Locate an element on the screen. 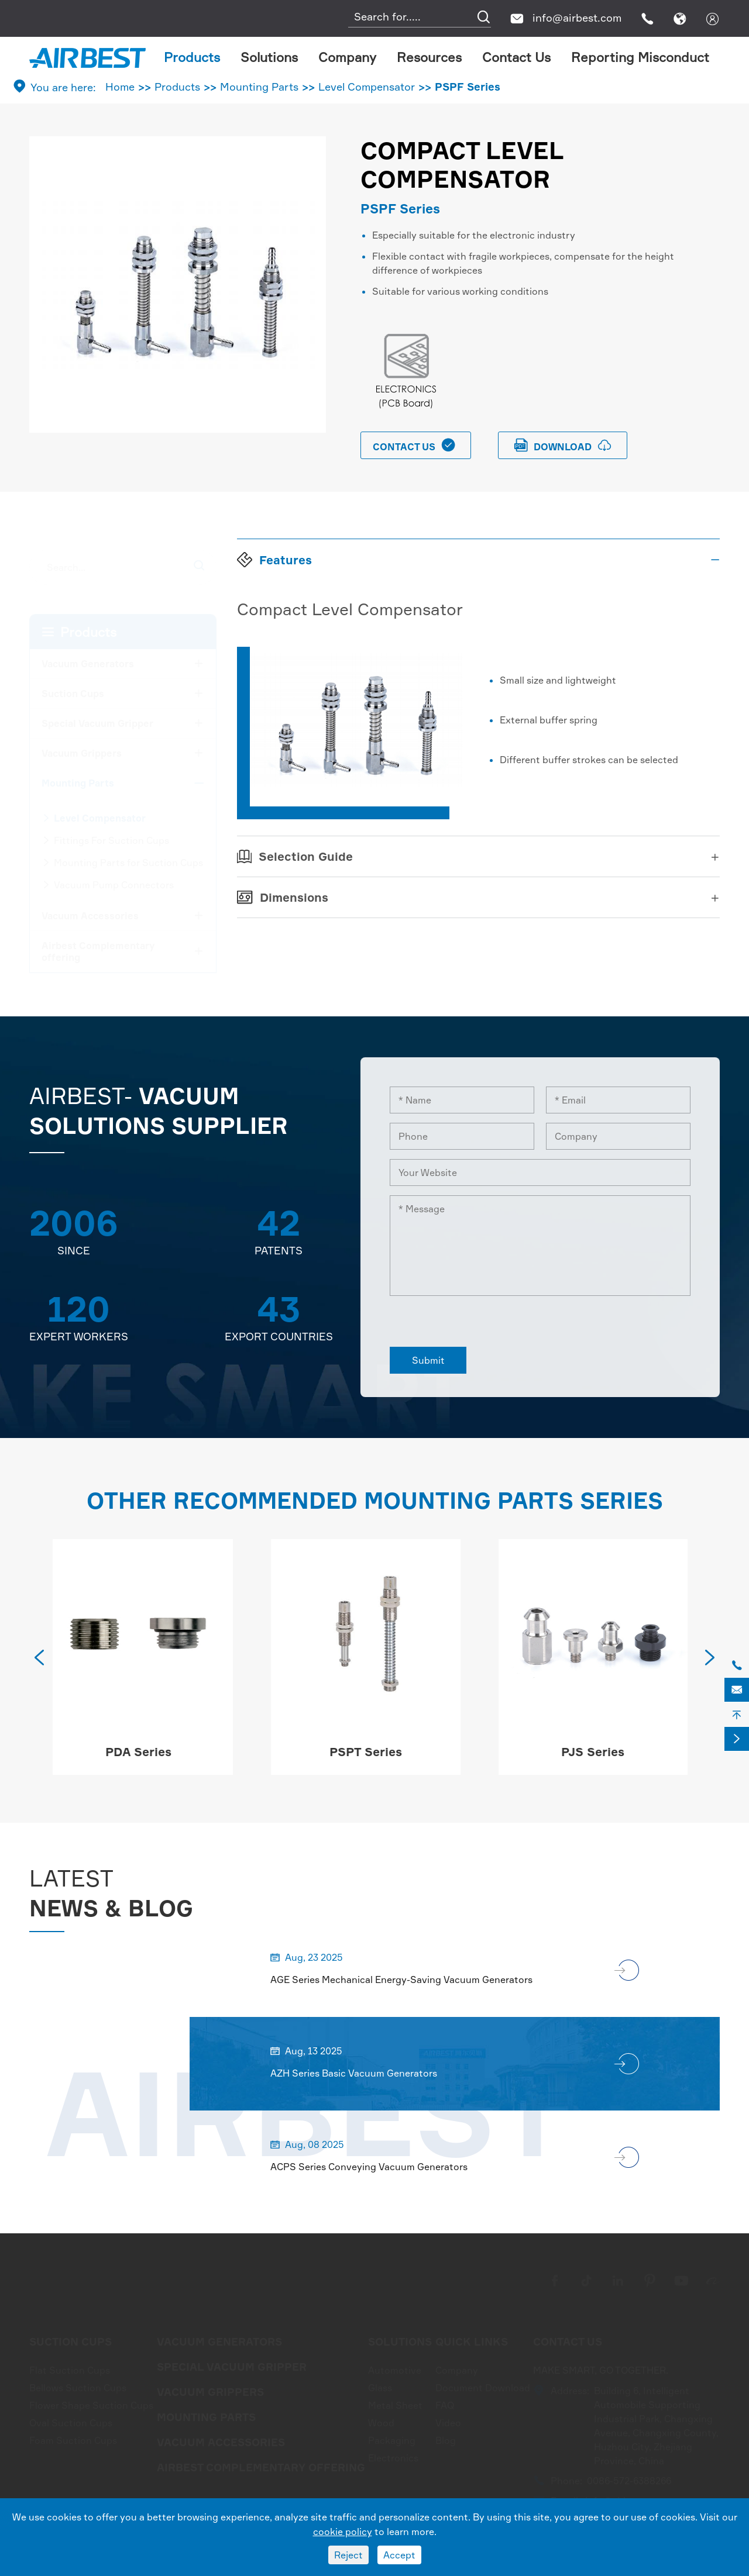 Image resolution: width=749 pixels, height=2576 pixels. Reporting Misconduct is located at coordinates (640, 57).